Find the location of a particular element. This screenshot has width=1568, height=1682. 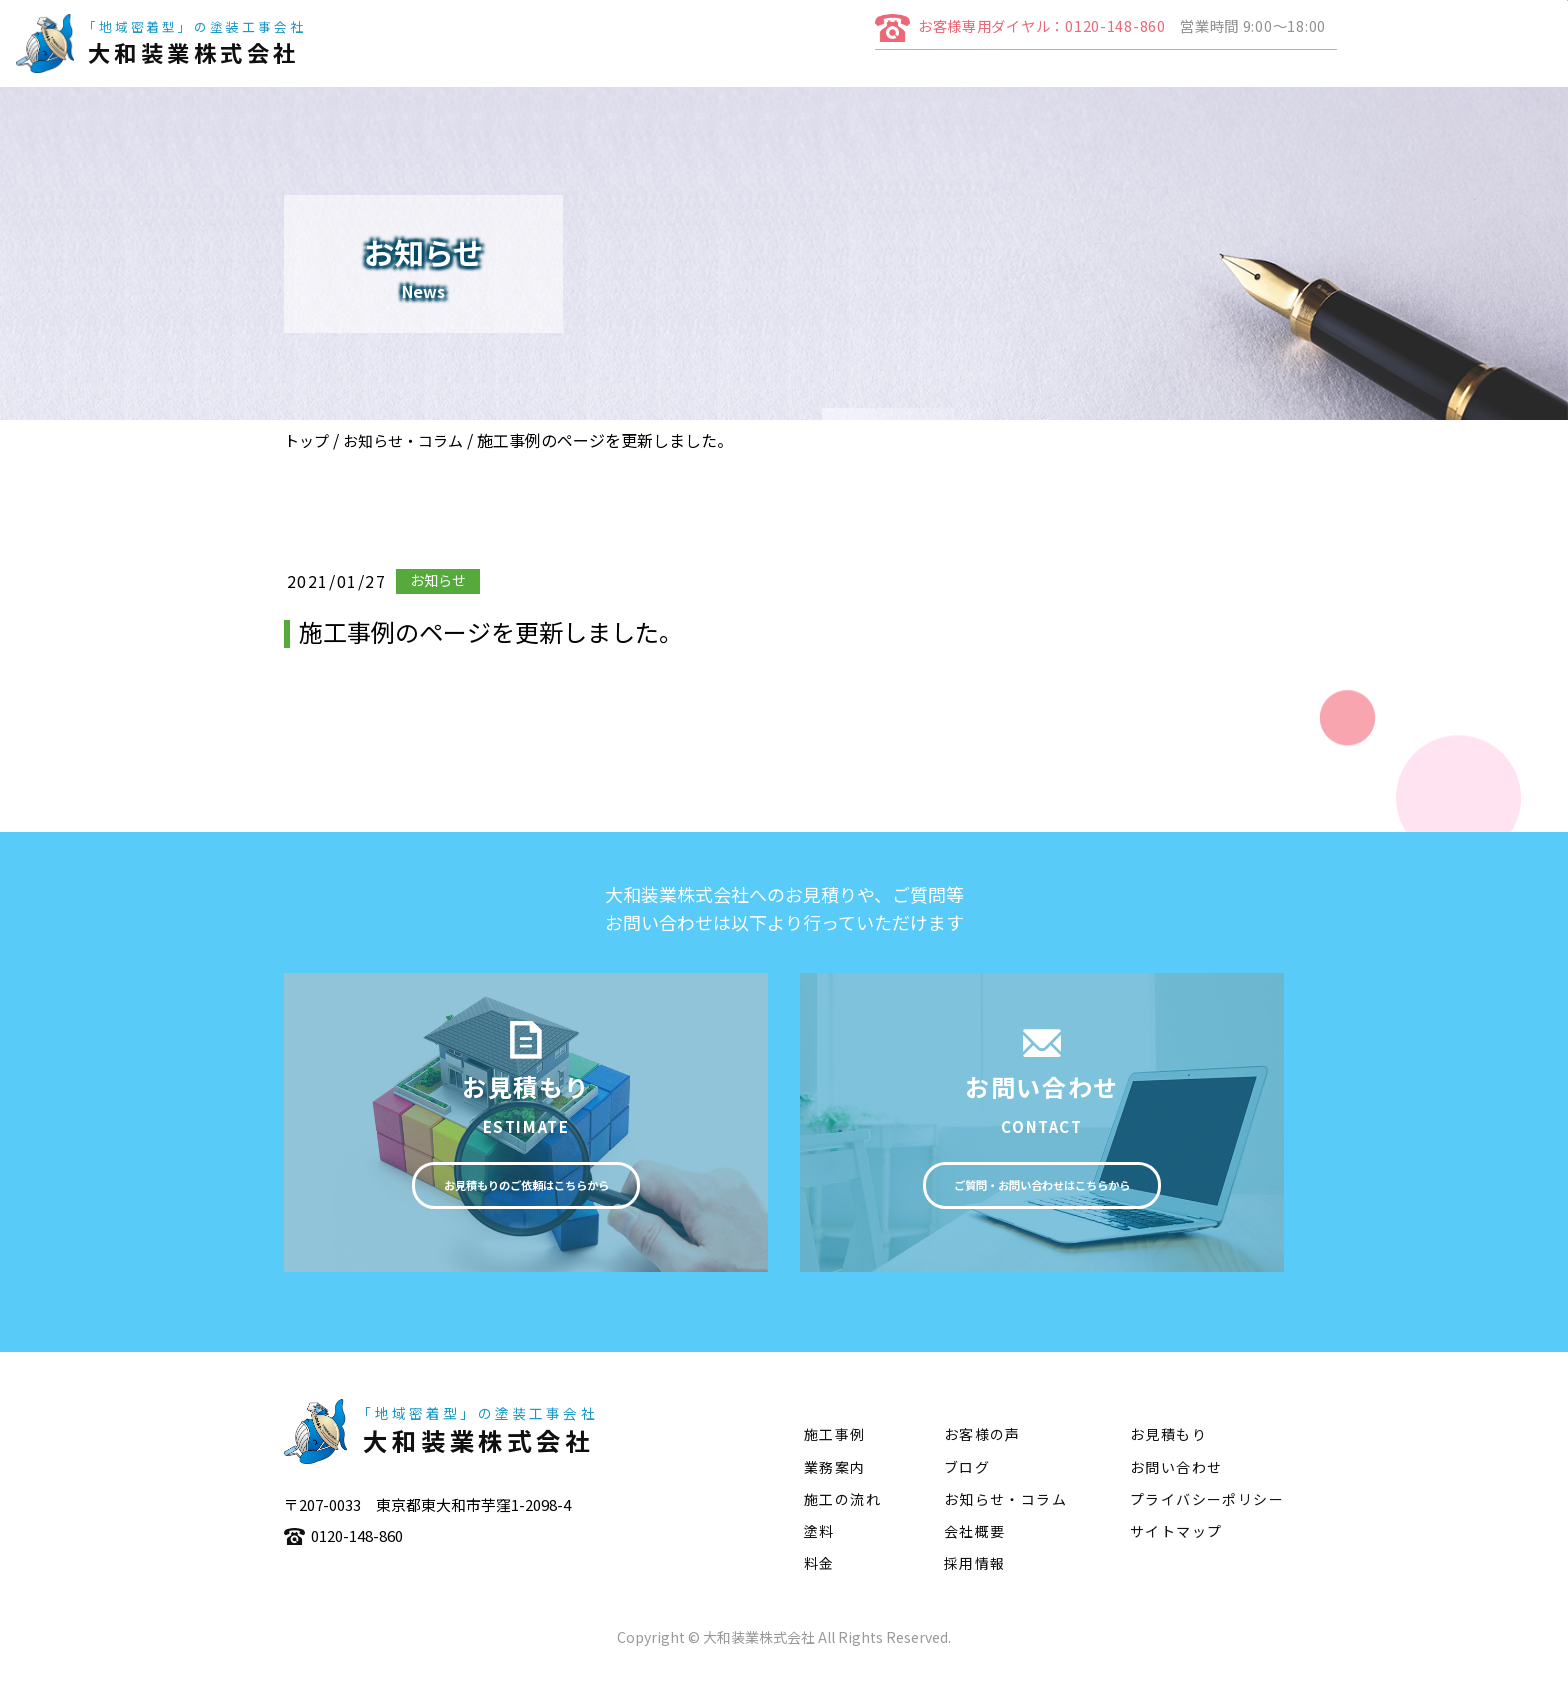

トップ is located at coordinates (306, 440).